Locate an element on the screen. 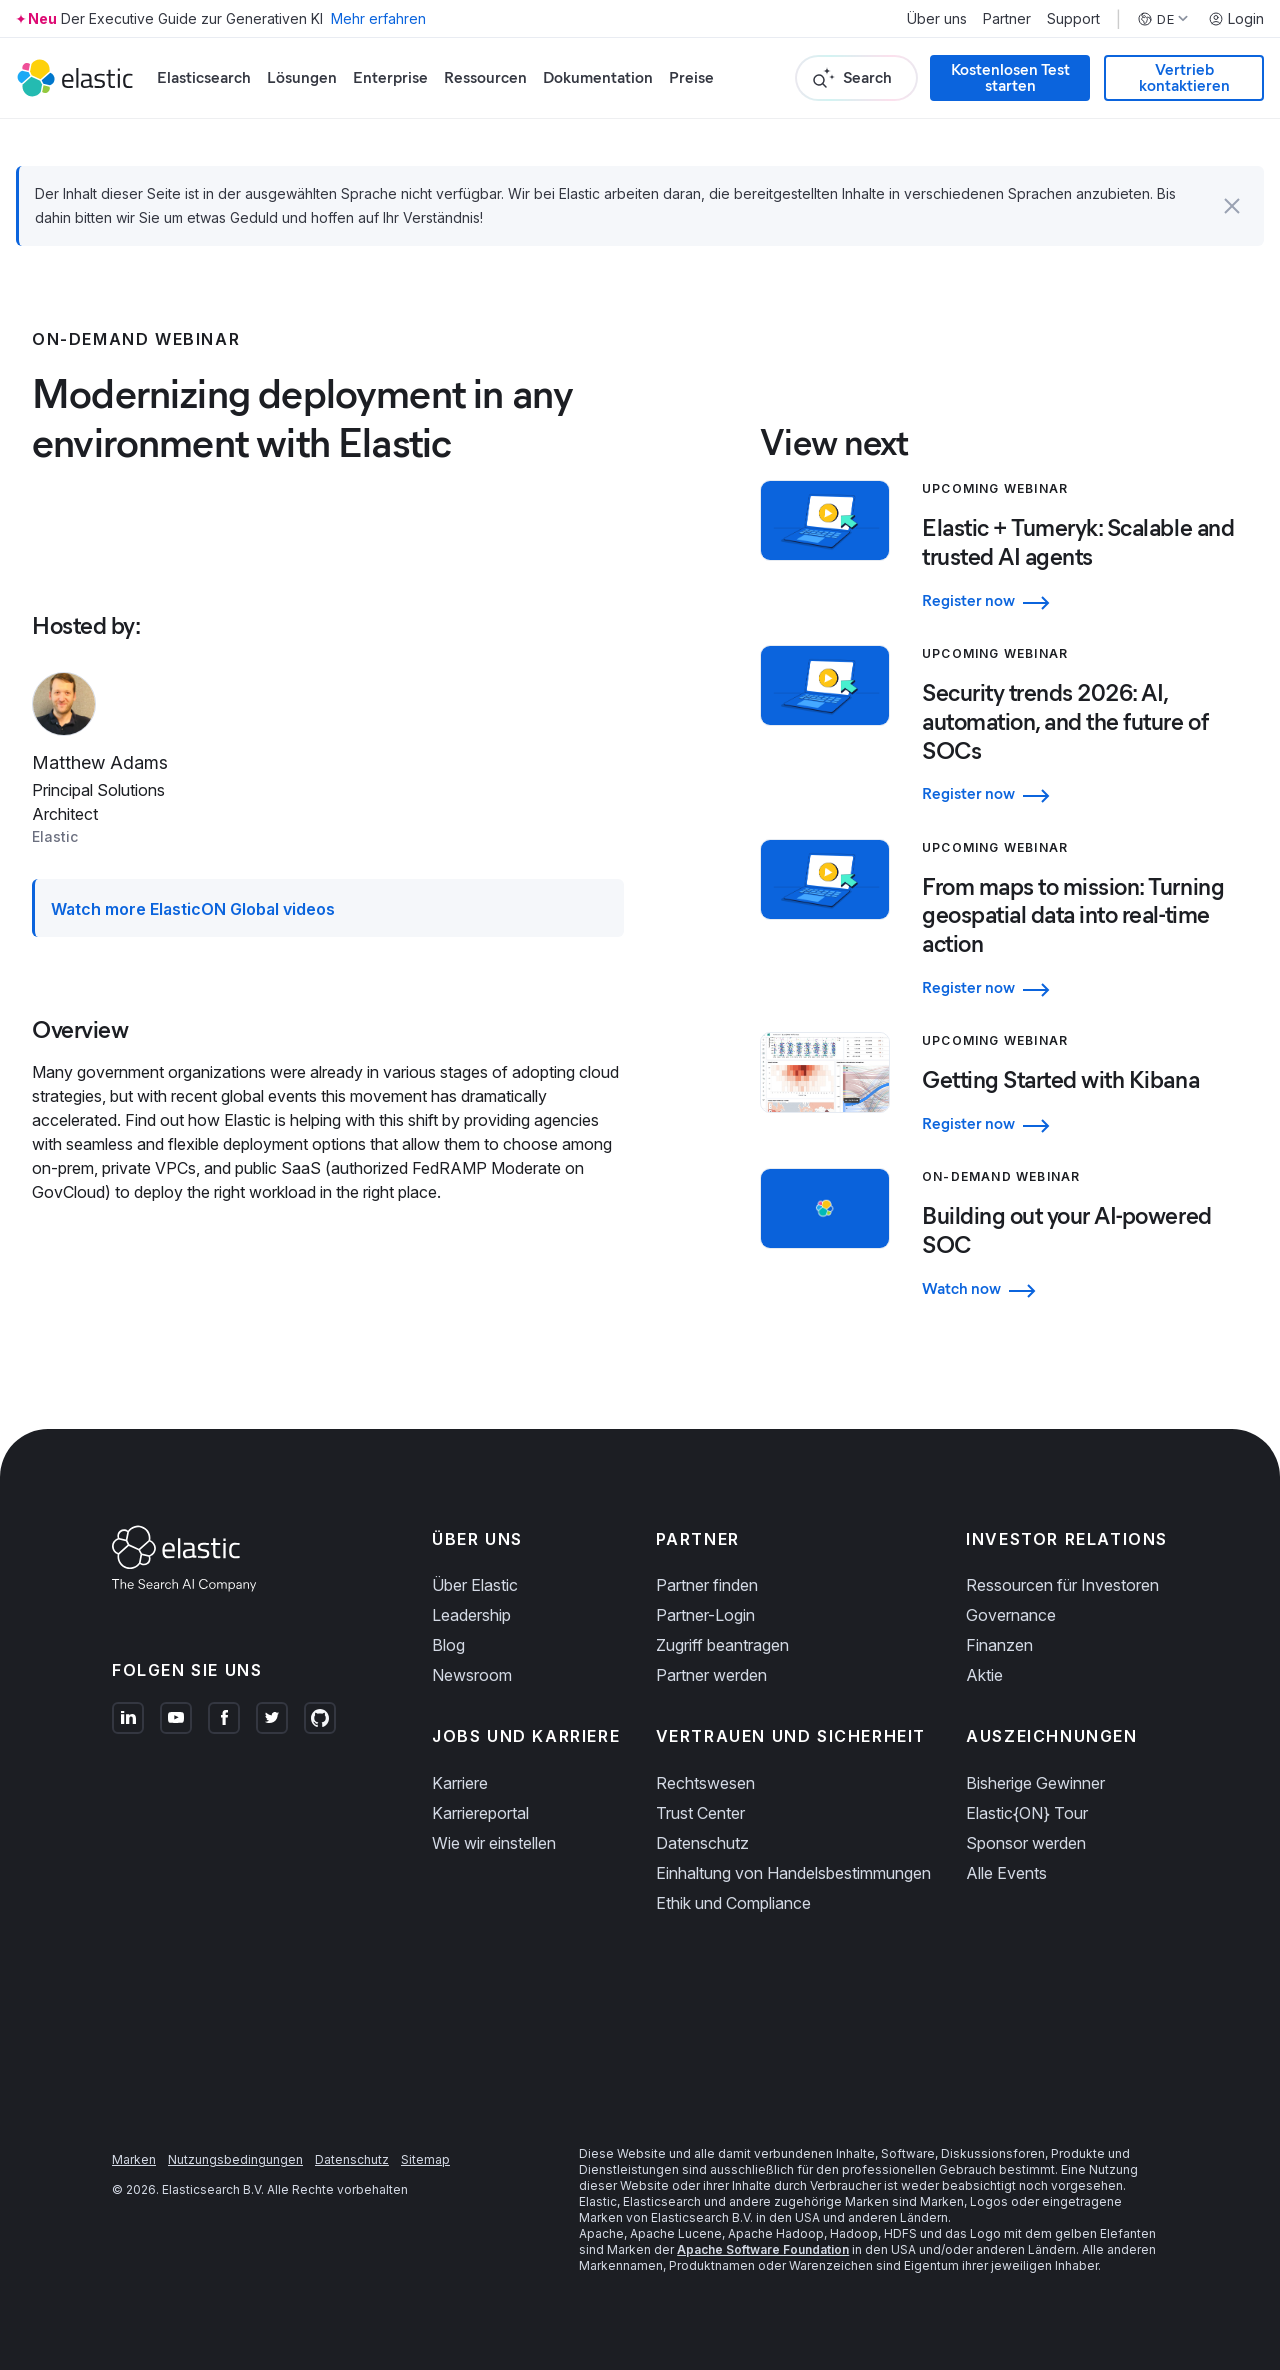 Image resolution: width=1280 pixels, height=2370 pixels. Karriere is located at coordinates (460, 1783).